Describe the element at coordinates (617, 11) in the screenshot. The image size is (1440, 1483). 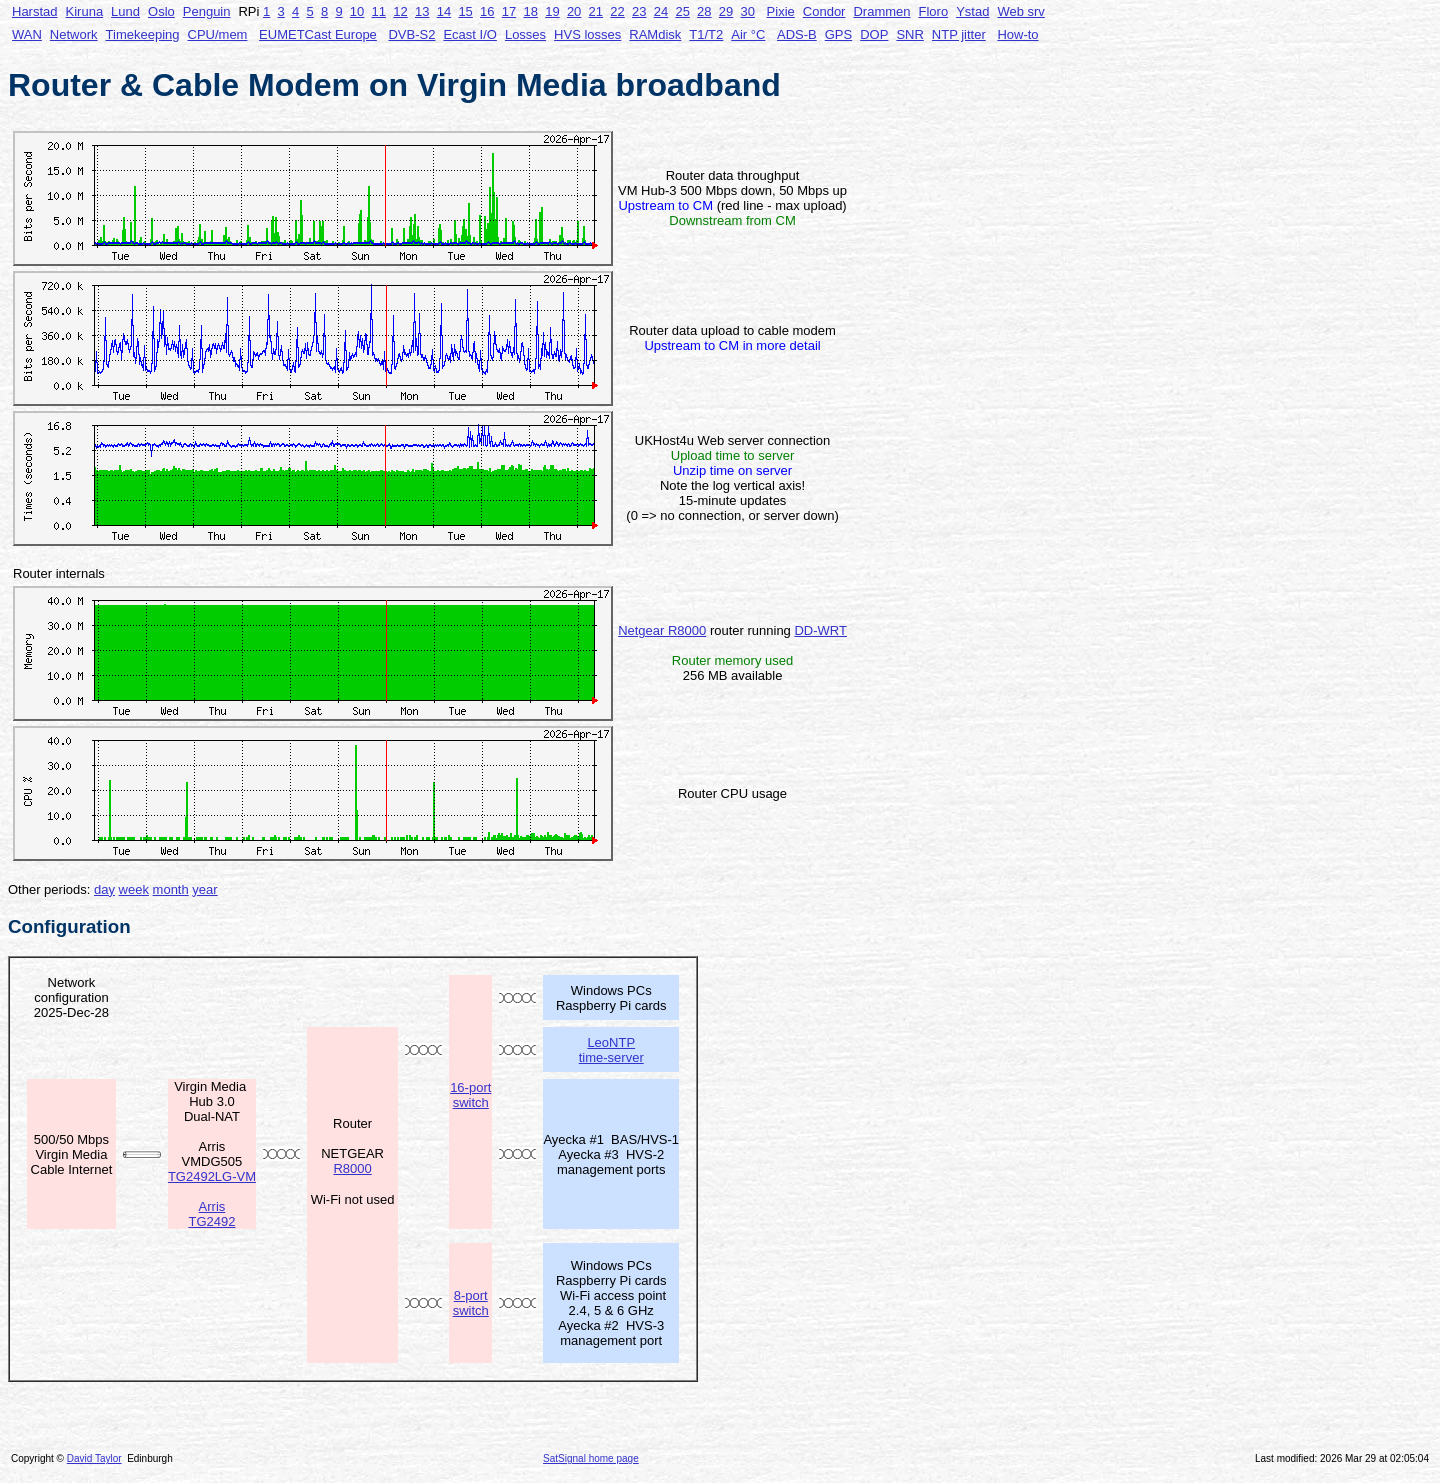
I see `22` at that location.